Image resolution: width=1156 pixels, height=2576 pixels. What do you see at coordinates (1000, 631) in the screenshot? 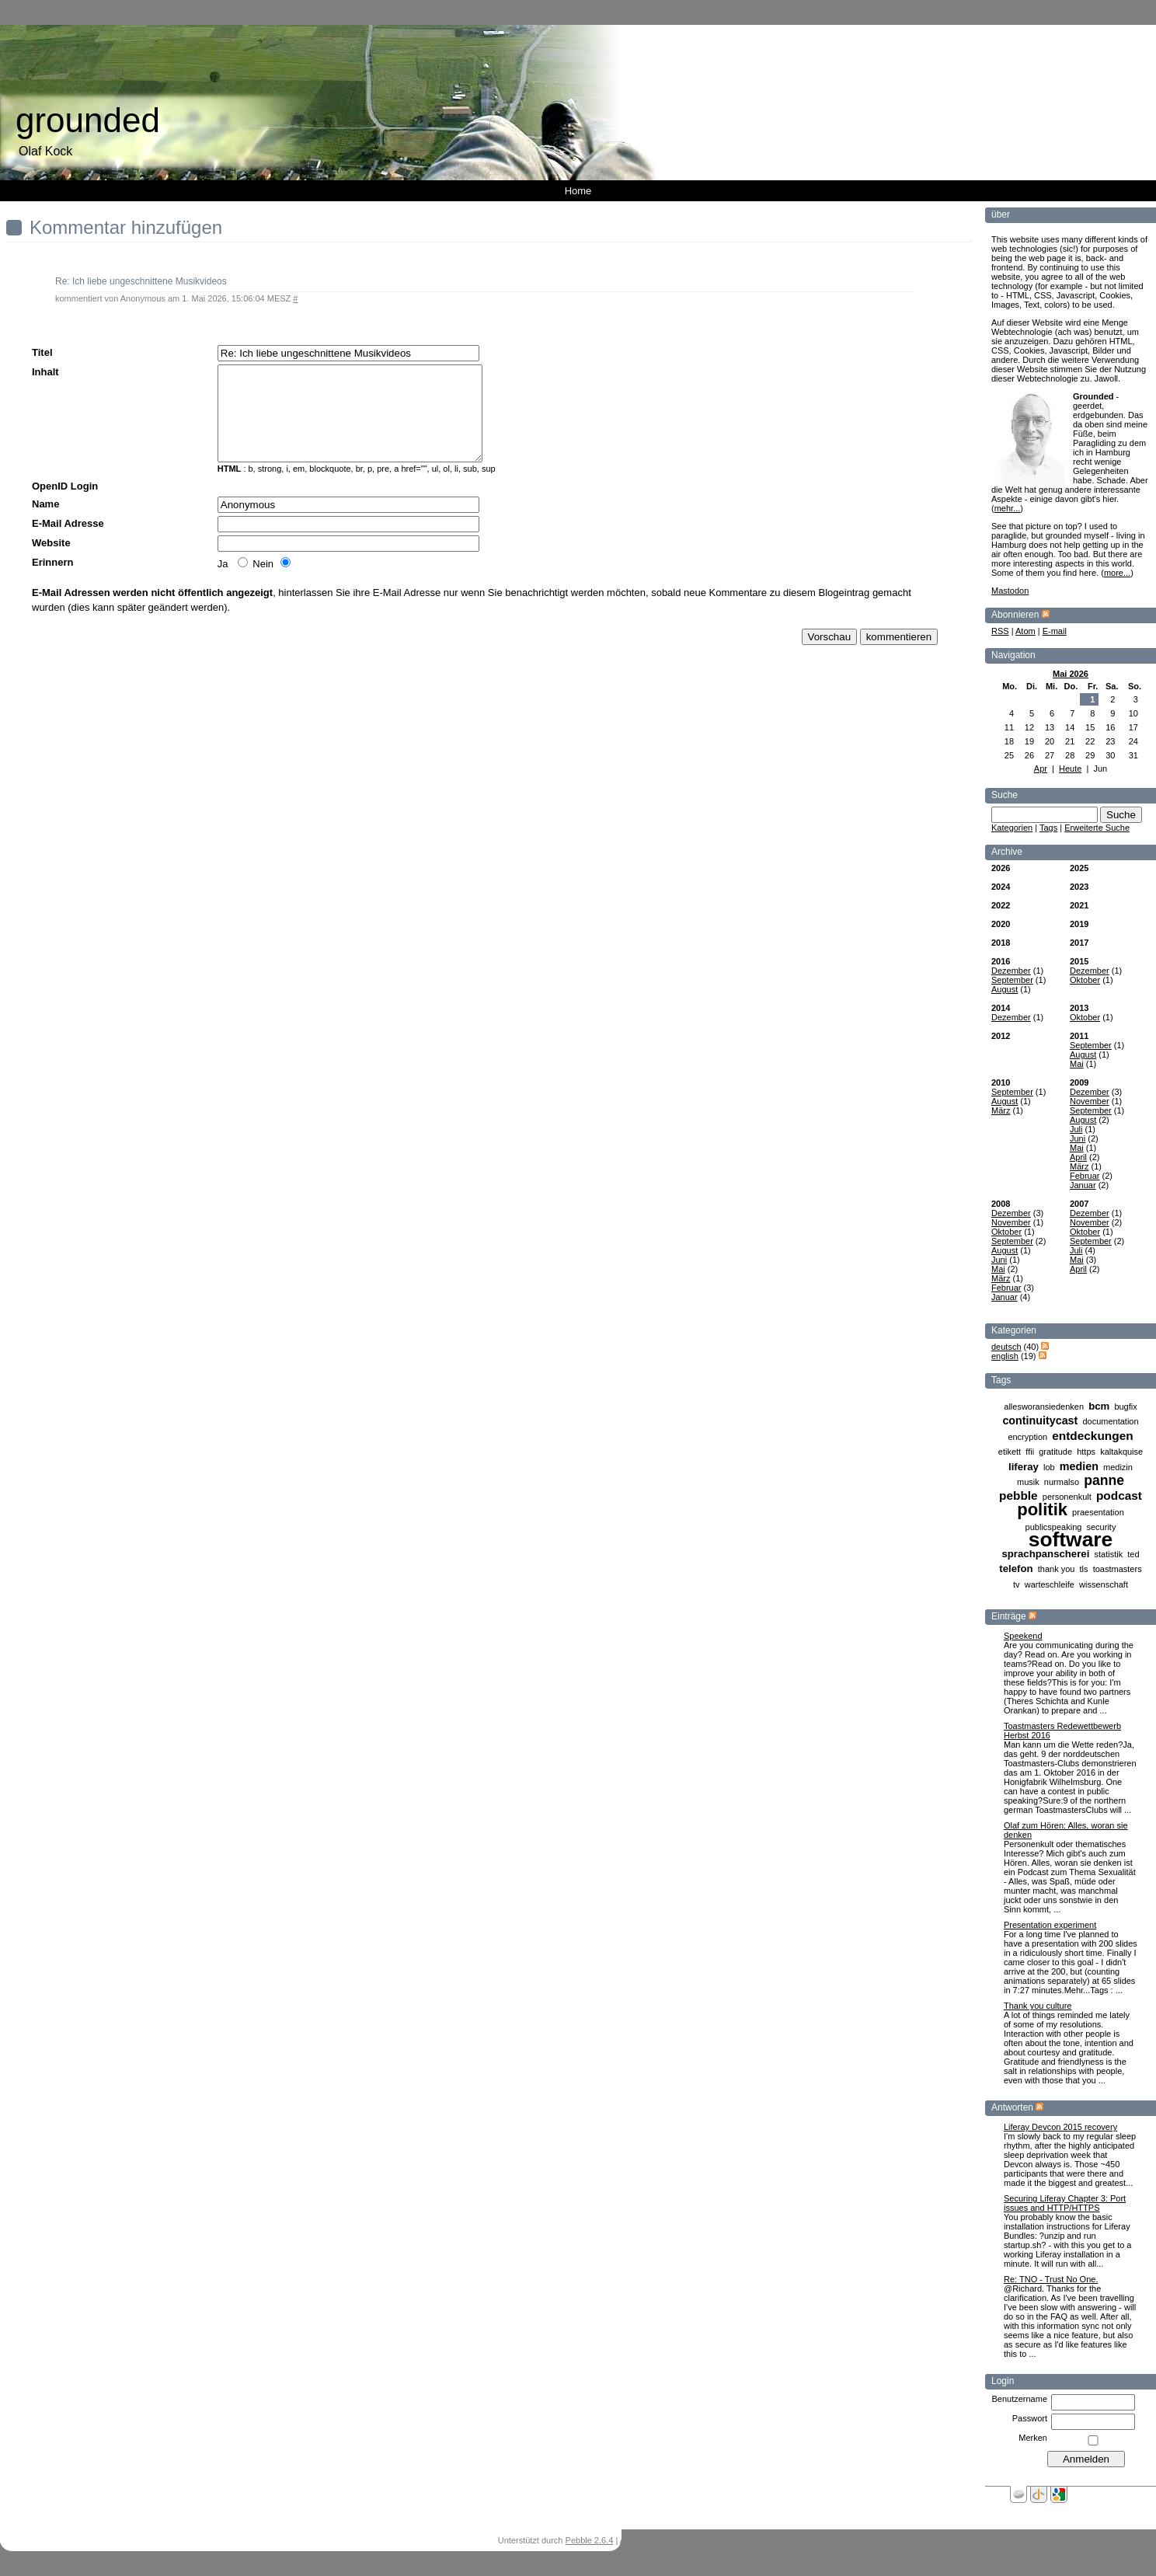
I see `RSS` at bounding box center [1000, 631].